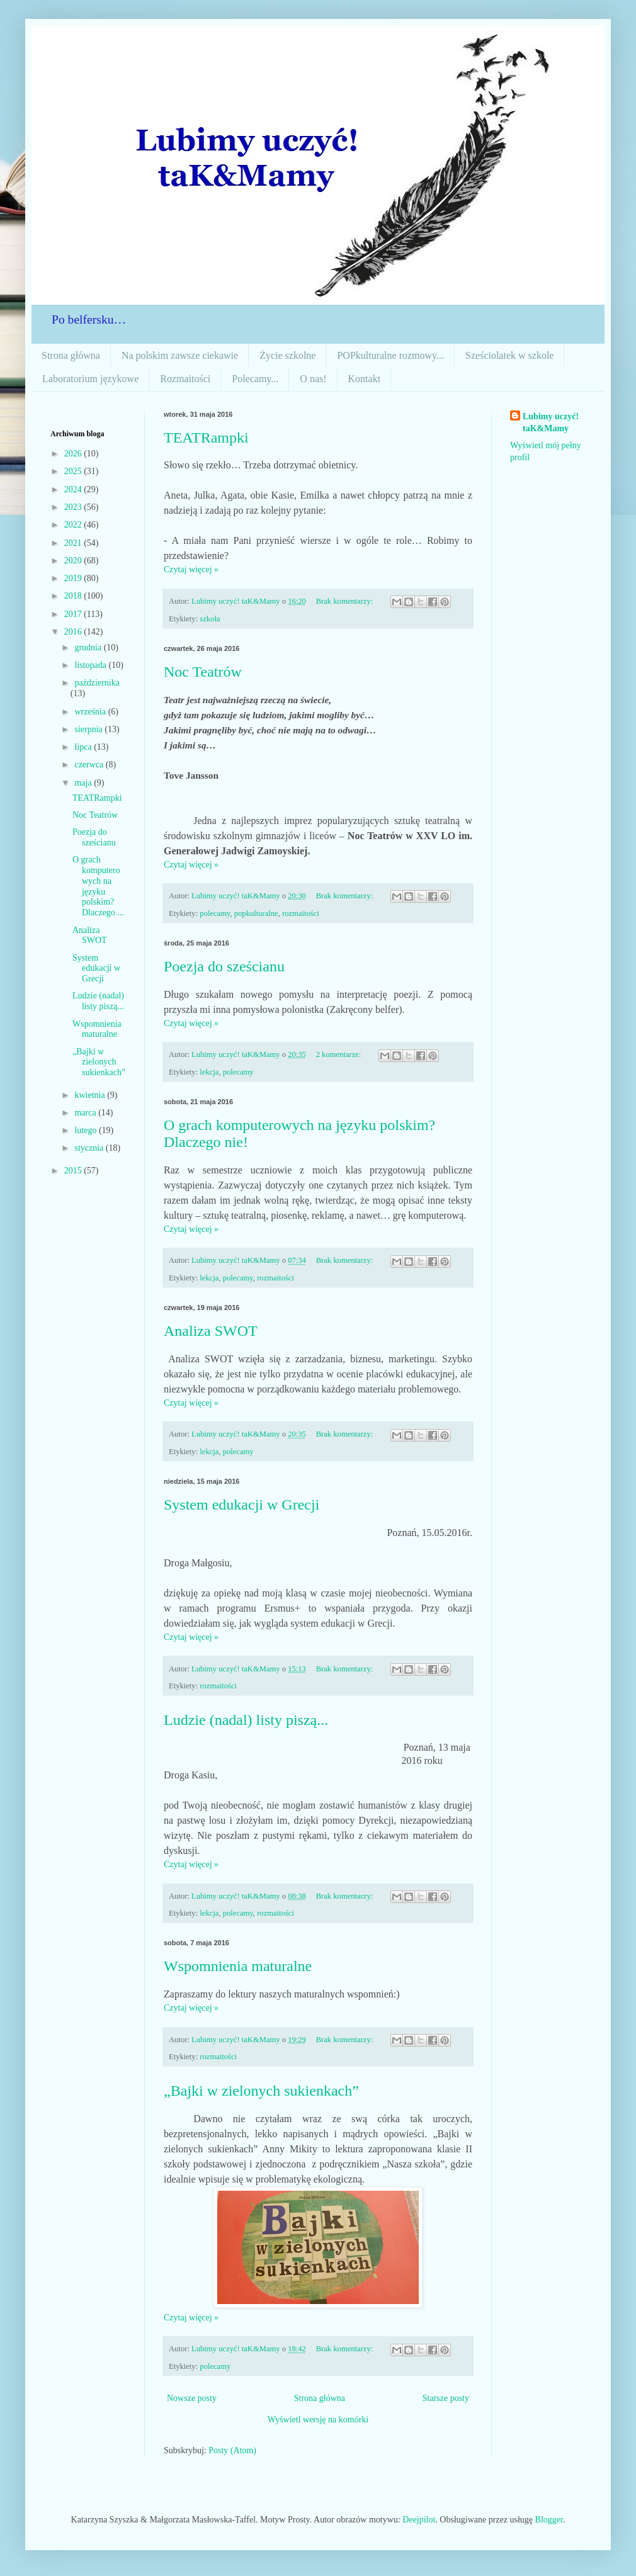  What do you see at coordinates (203, 672) in the screenshot?
I see `Noc Teatrów` at bounding box center [203, 672].